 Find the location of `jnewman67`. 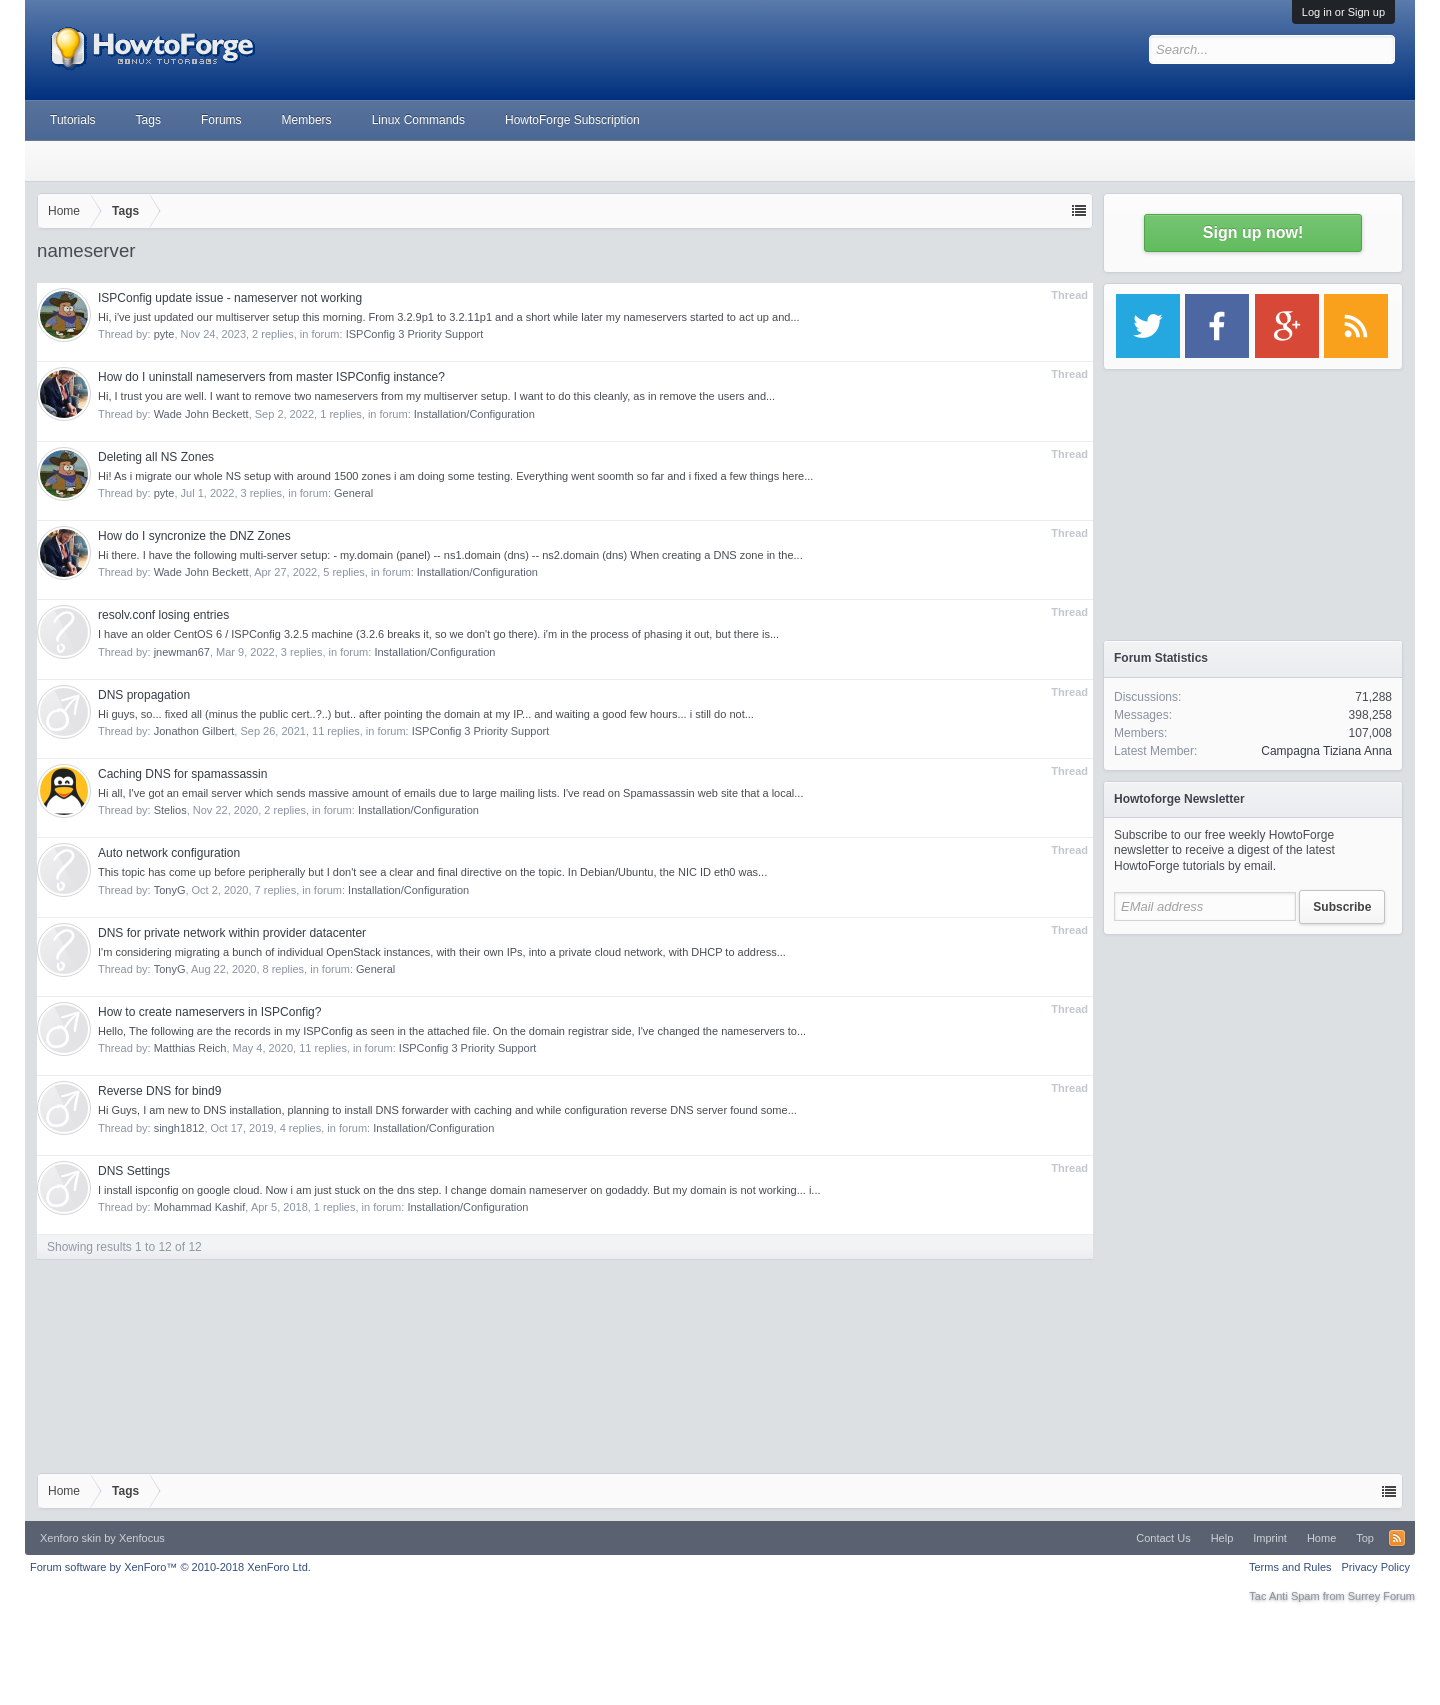

jnewman67 is located at coordinates (182, 652).